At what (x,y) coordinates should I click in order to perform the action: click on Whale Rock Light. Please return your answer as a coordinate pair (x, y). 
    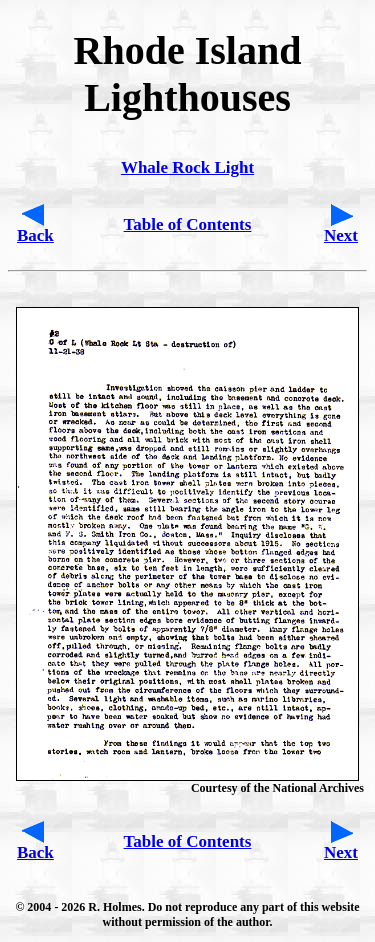
    Looking at the image, I should click on (187, 167).